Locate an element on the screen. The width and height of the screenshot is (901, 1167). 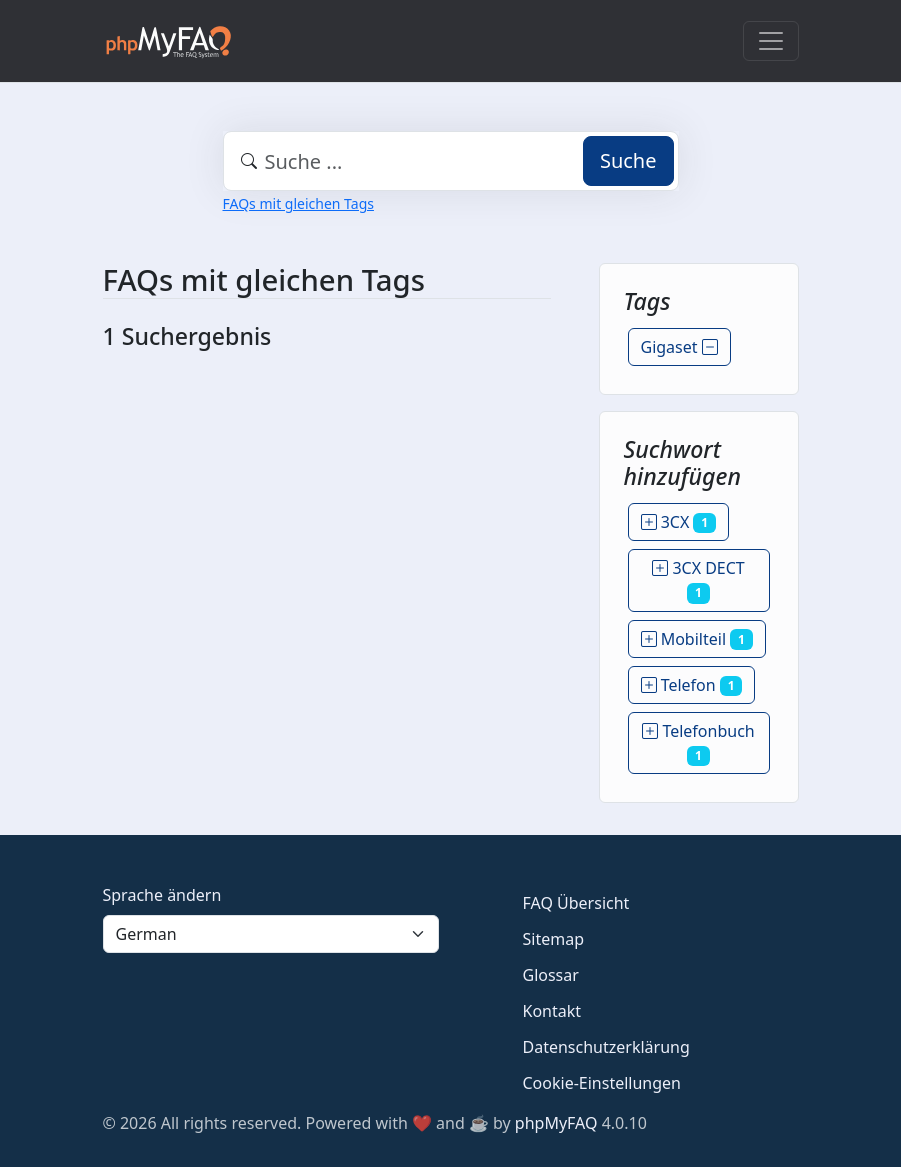
phpMyFAQ is located at coordinates (556, 1123).